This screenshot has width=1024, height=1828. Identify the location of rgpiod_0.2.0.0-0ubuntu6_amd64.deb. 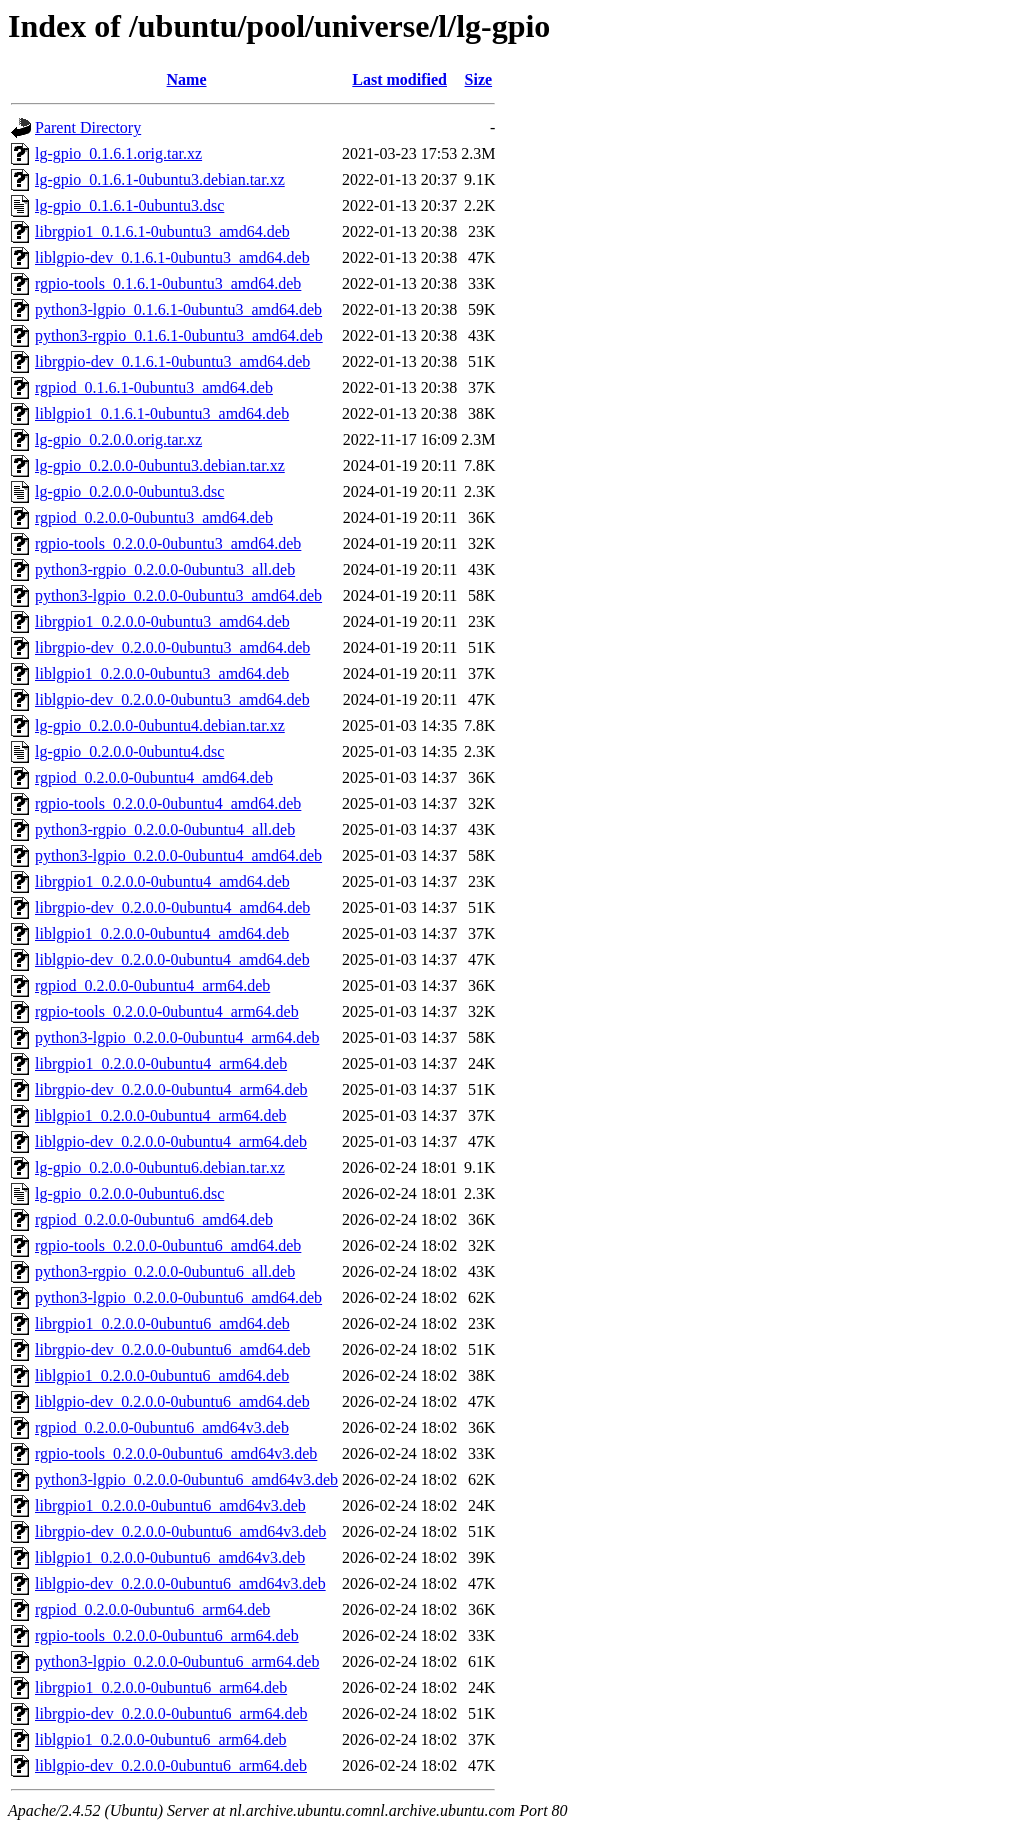
(154, 1219).